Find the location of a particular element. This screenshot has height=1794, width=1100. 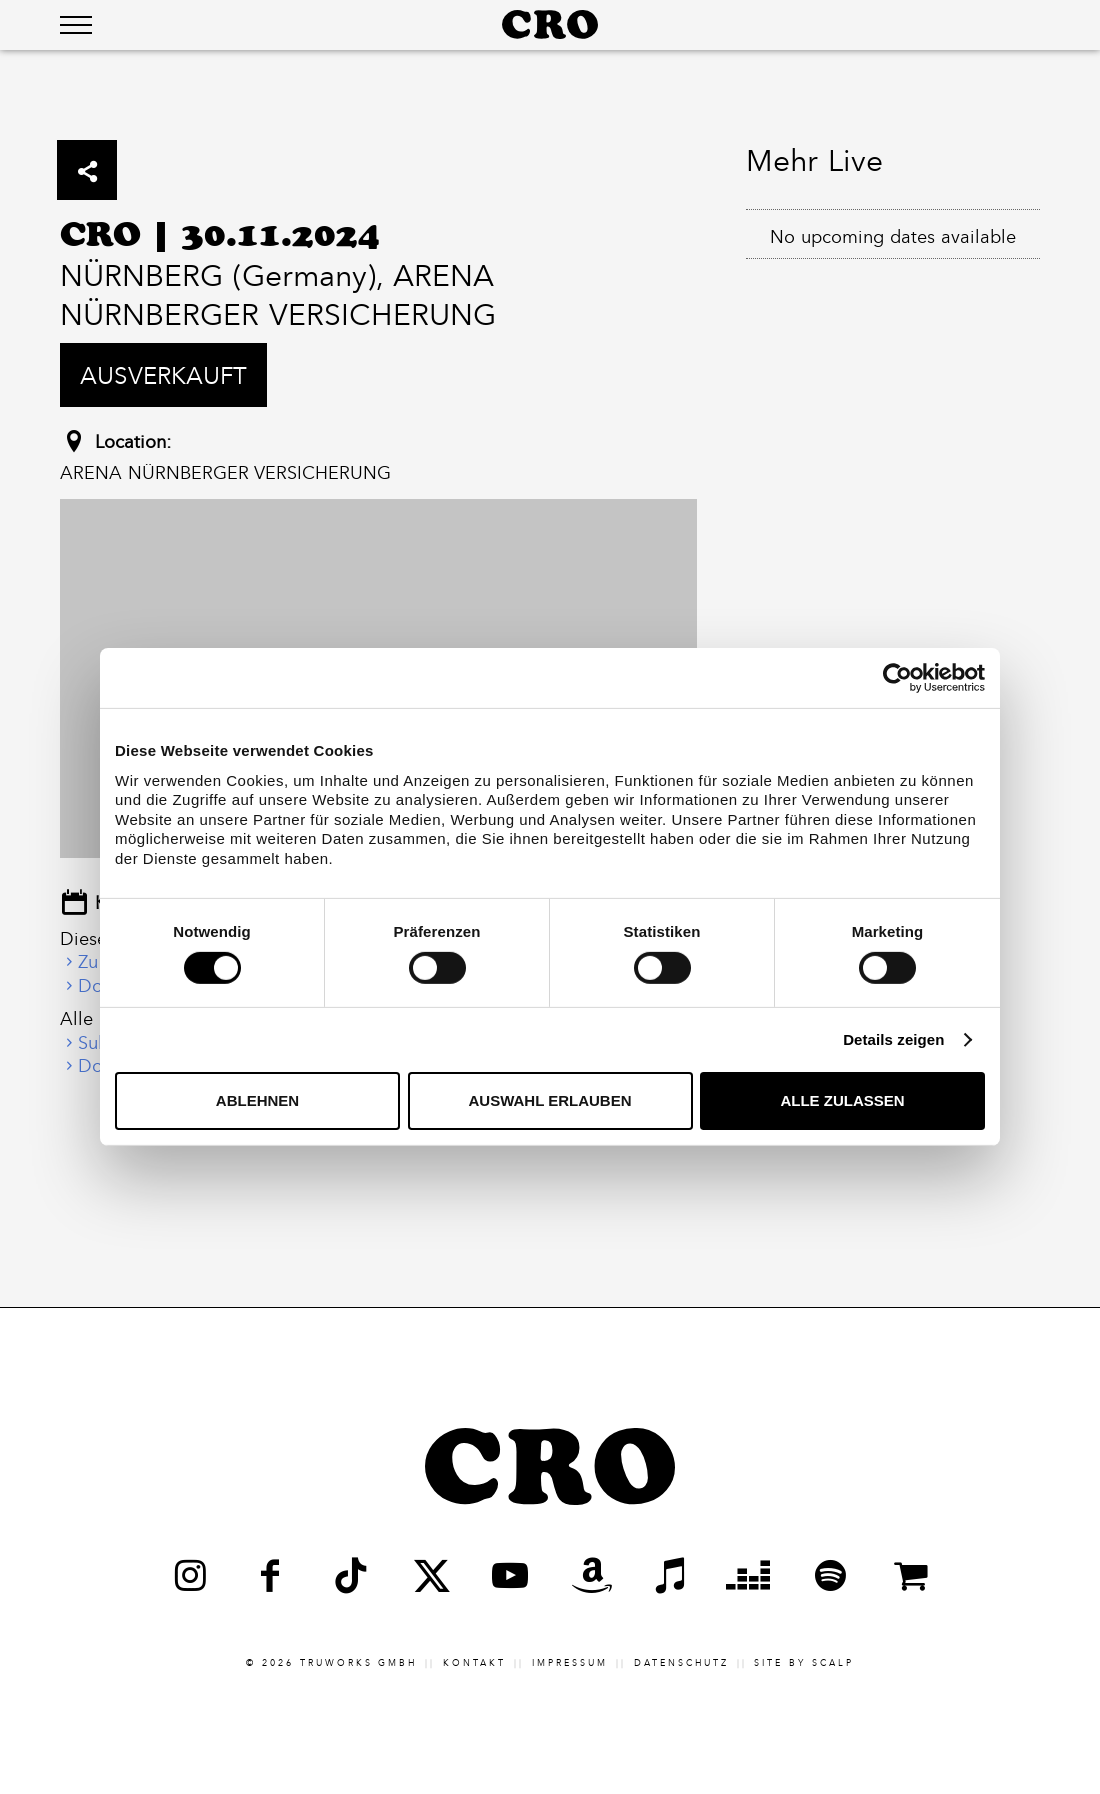

Ablehnen is located at coordinates (257, 1100).